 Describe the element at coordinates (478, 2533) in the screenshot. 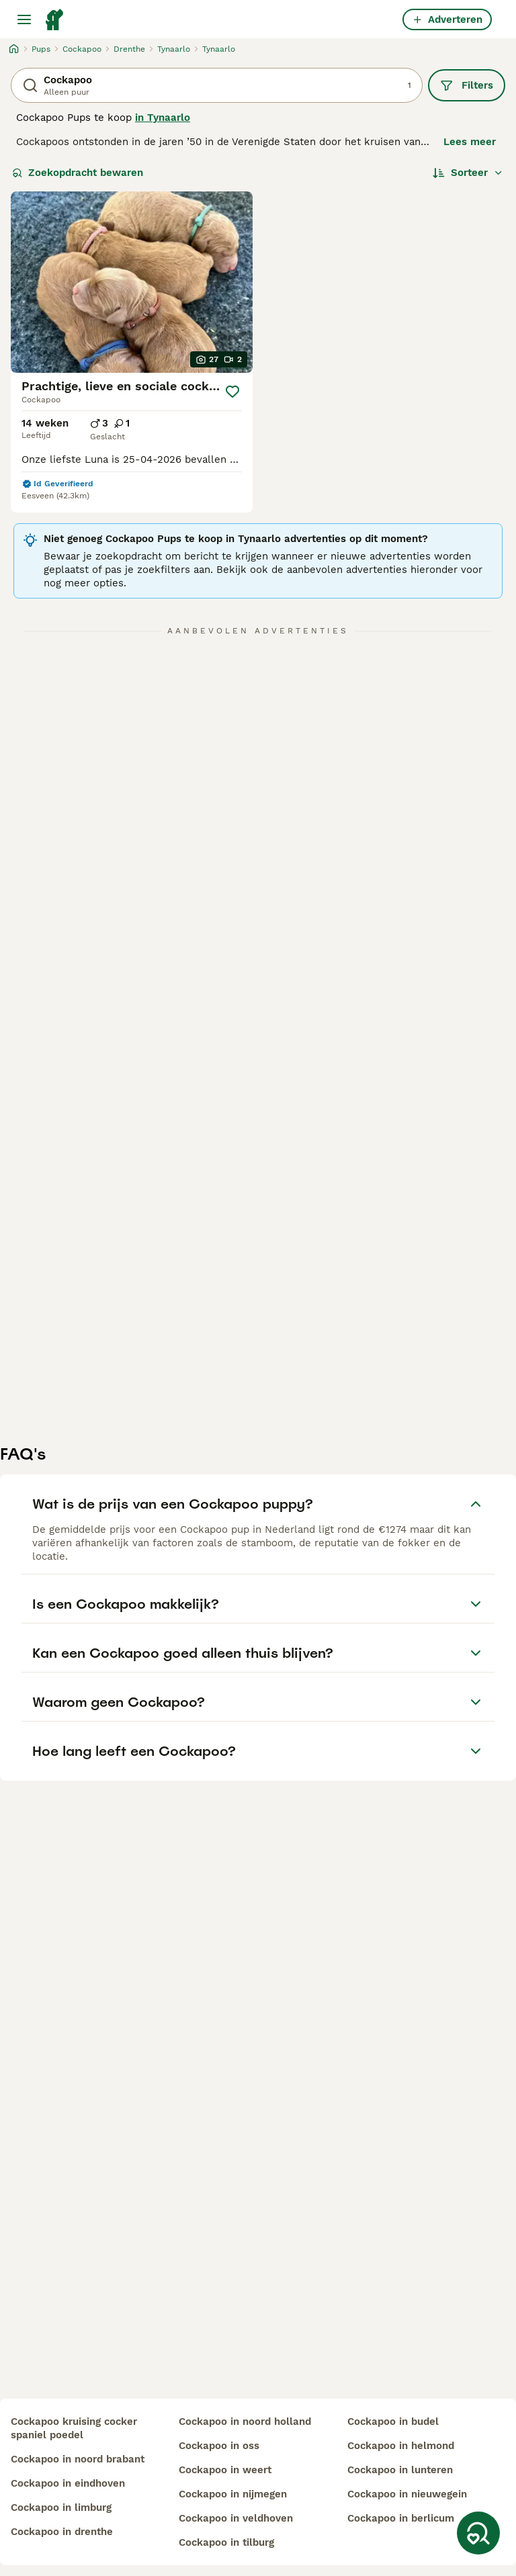

I see `[Zoekopdracht bewaren]` at that location.